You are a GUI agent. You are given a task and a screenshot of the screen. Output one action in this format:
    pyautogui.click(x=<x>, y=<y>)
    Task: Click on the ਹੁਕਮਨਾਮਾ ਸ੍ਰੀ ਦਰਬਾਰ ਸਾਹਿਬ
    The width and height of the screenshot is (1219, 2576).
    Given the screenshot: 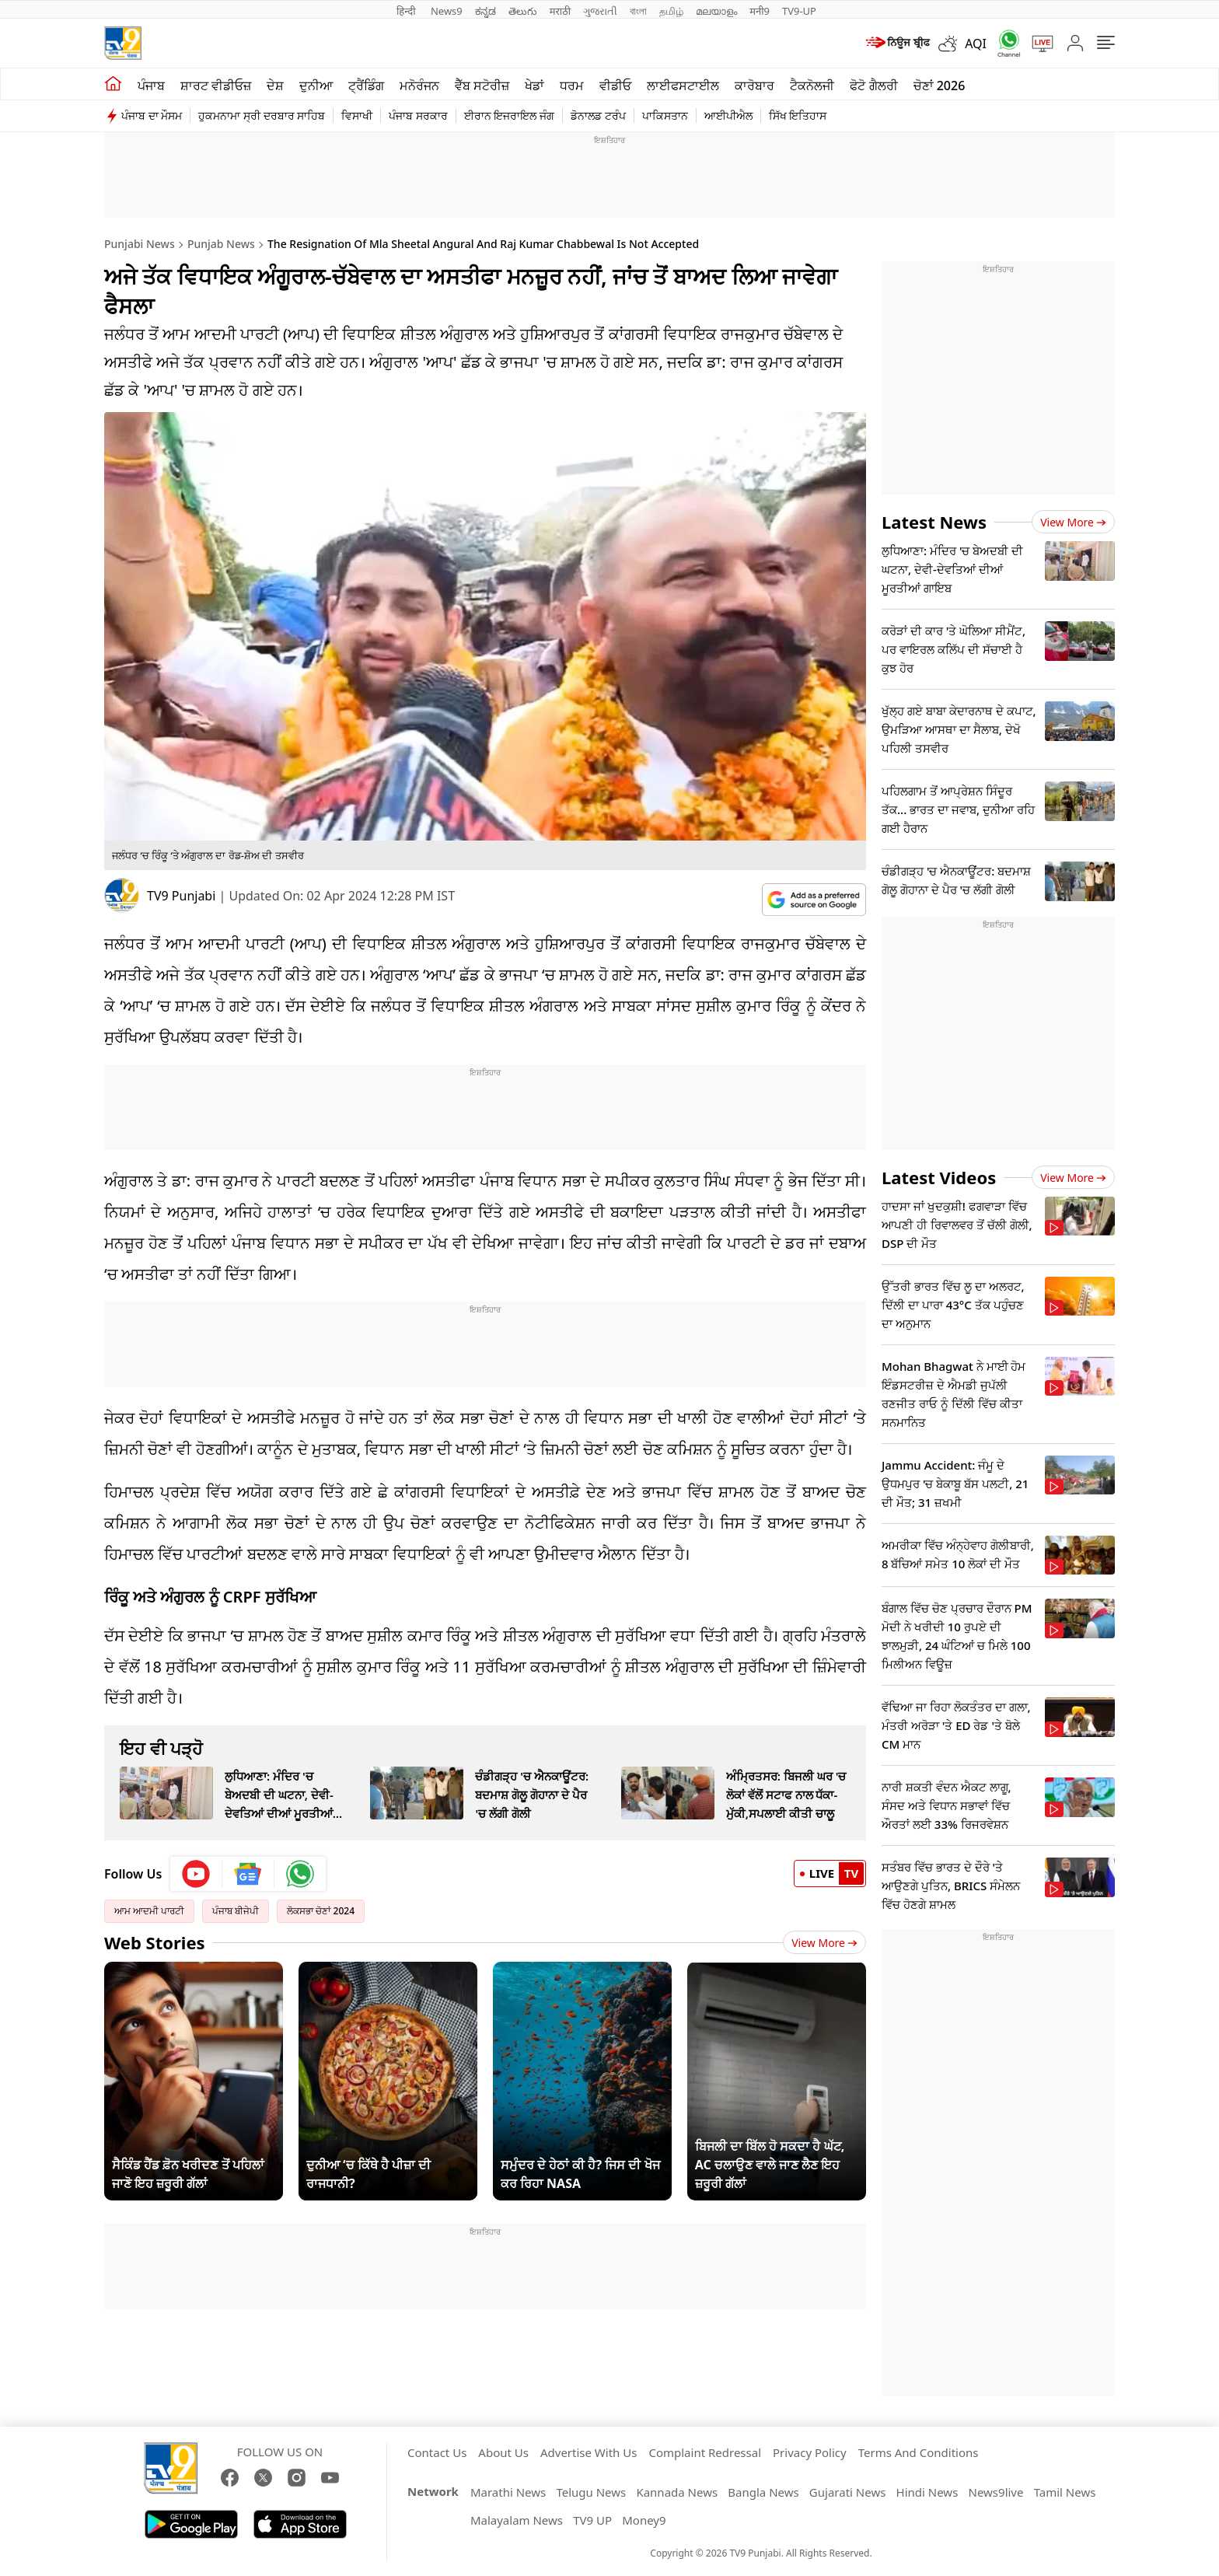 What is the action you would take?
    pyautogui.click(x=261, y=115)
    